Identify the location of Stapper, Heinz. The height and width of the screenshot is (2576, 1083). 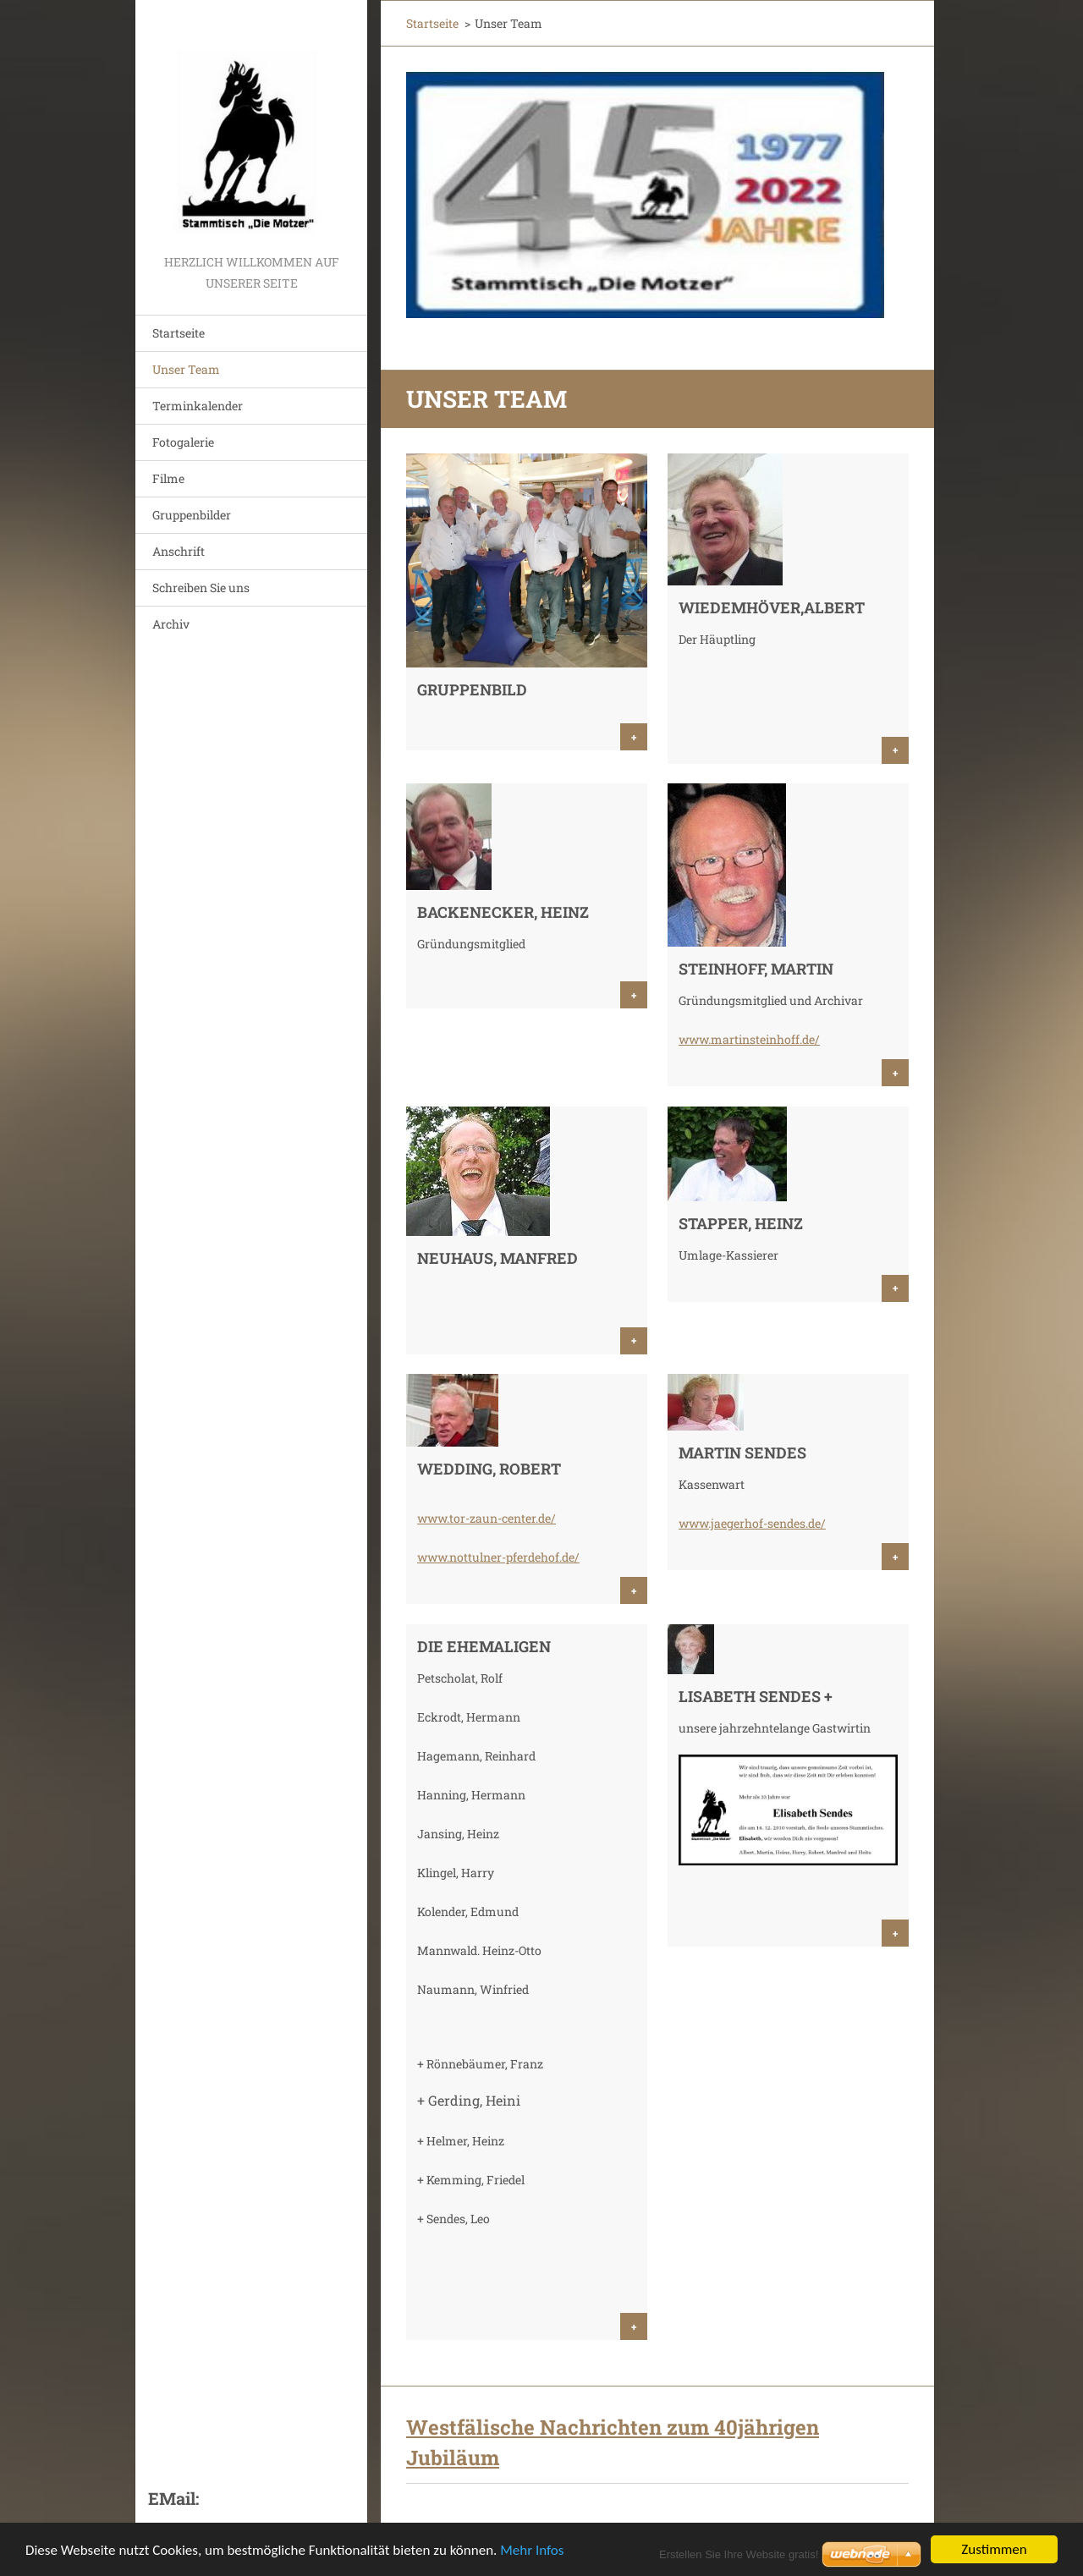
(741, 1223).